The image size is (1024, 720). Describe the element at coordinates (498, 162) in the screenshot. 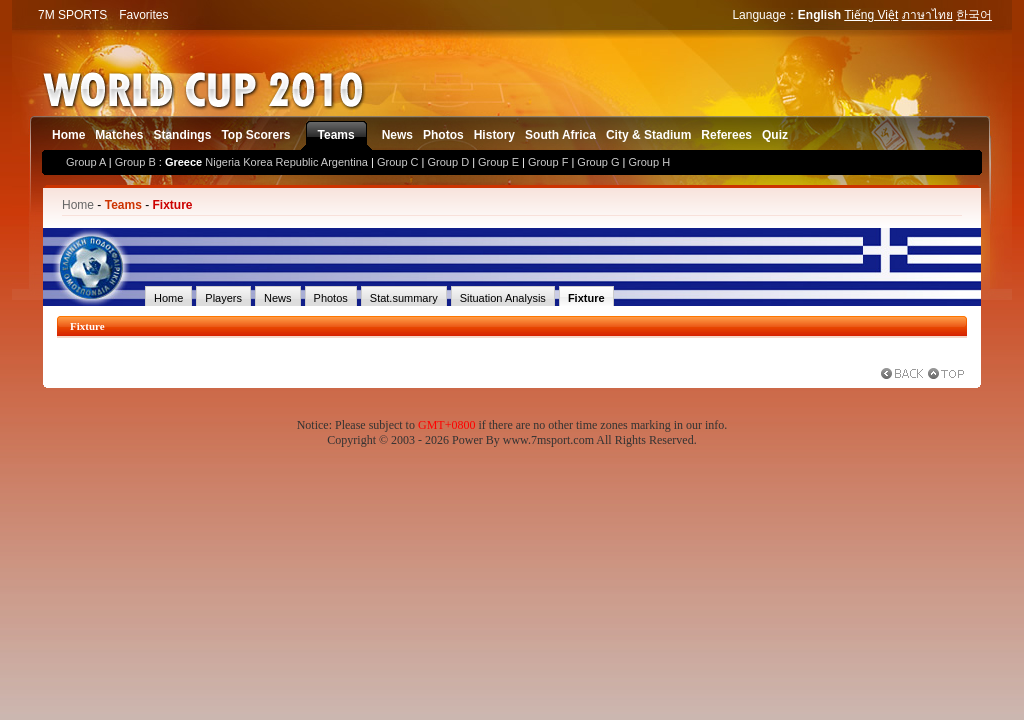

I see `Group E` at that location.